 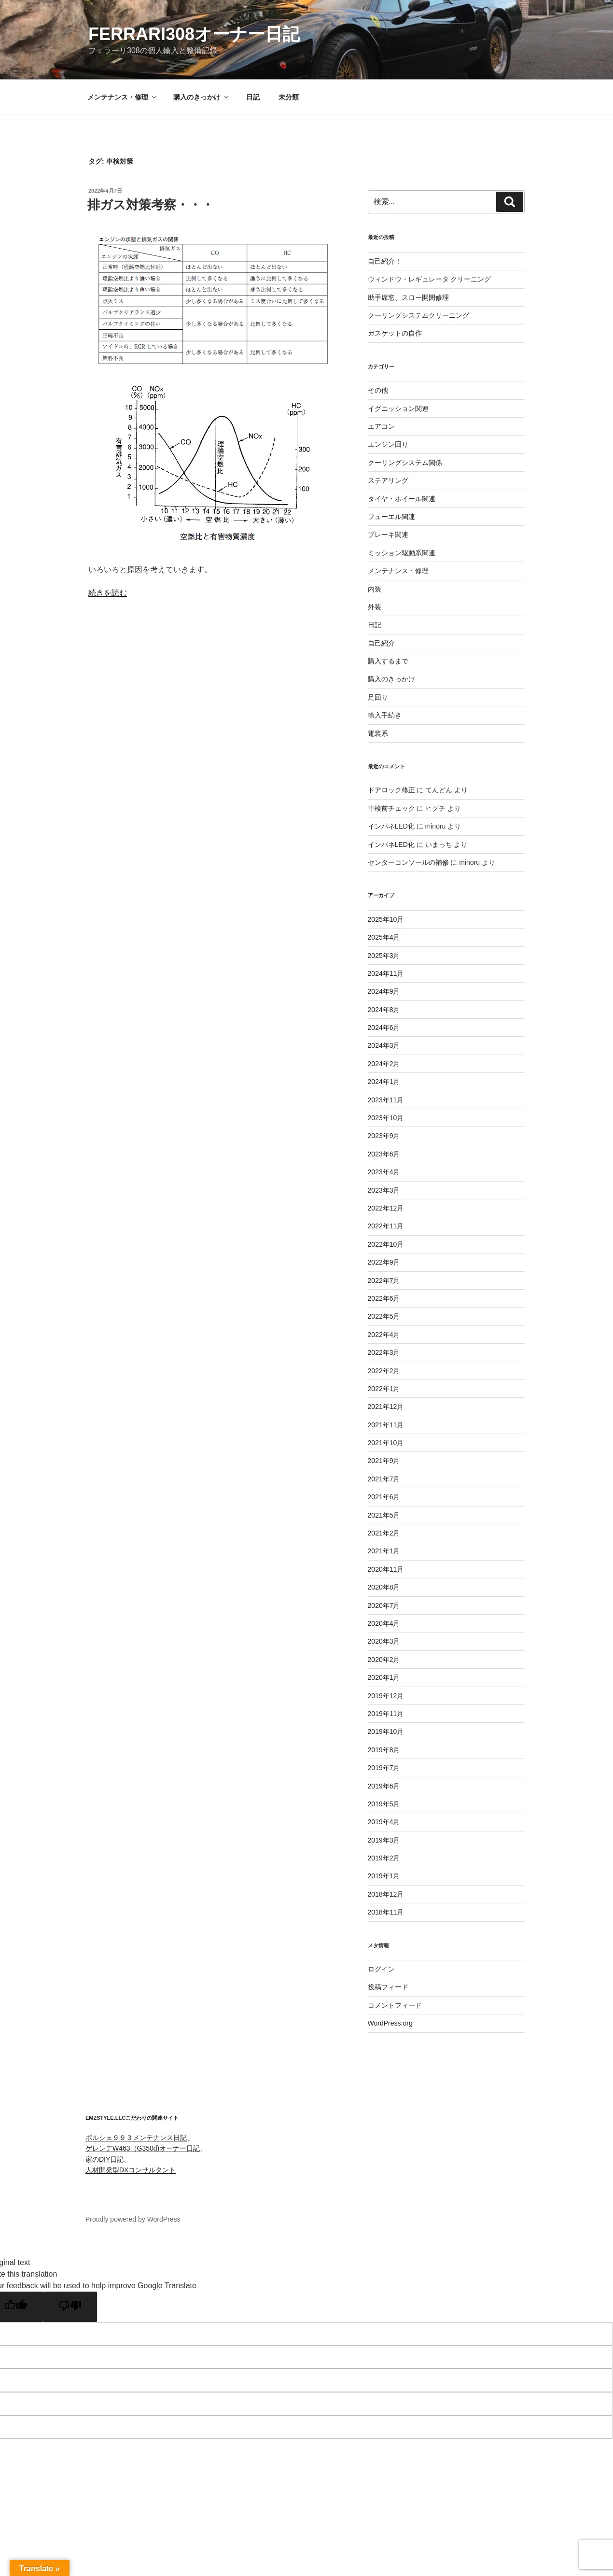 I want to click on FERRARI308オーナー日記, so click(x=194, y=34).